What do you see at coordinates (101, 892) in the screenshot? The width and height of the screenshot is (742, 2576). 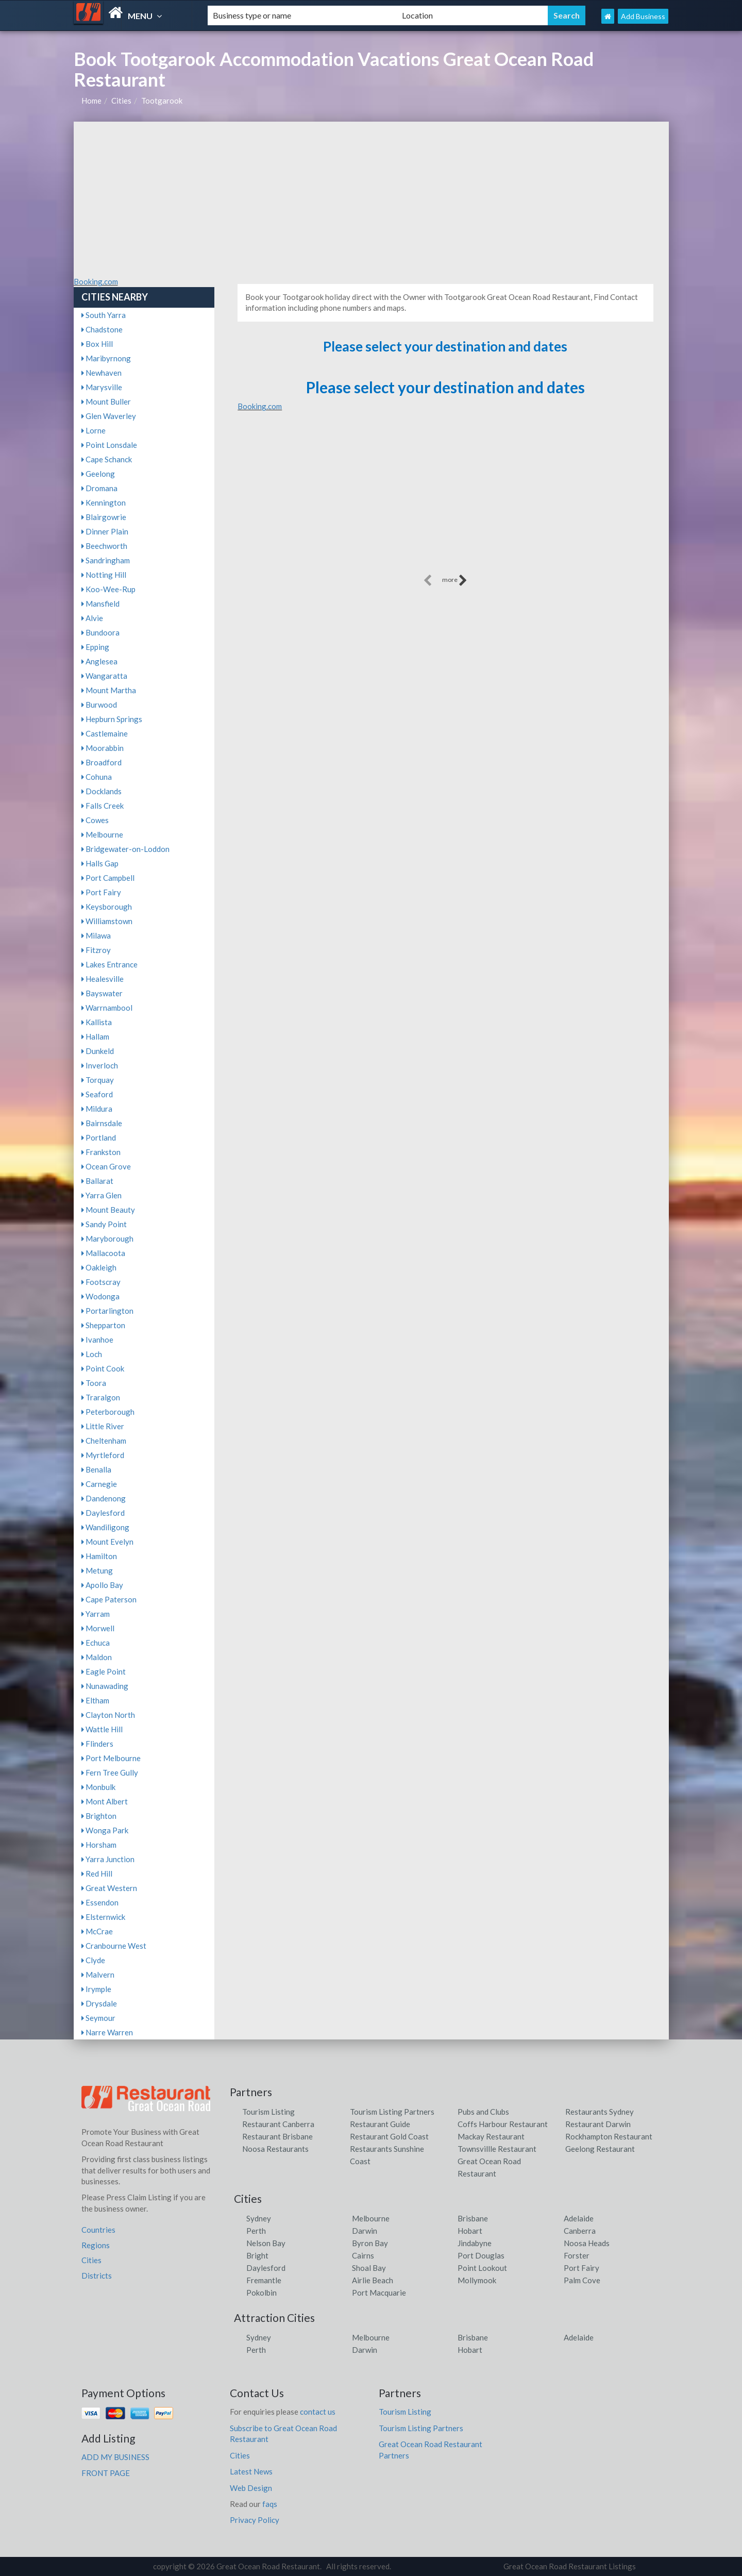 I see `Port Fairy` at bounding box center [101, 892].